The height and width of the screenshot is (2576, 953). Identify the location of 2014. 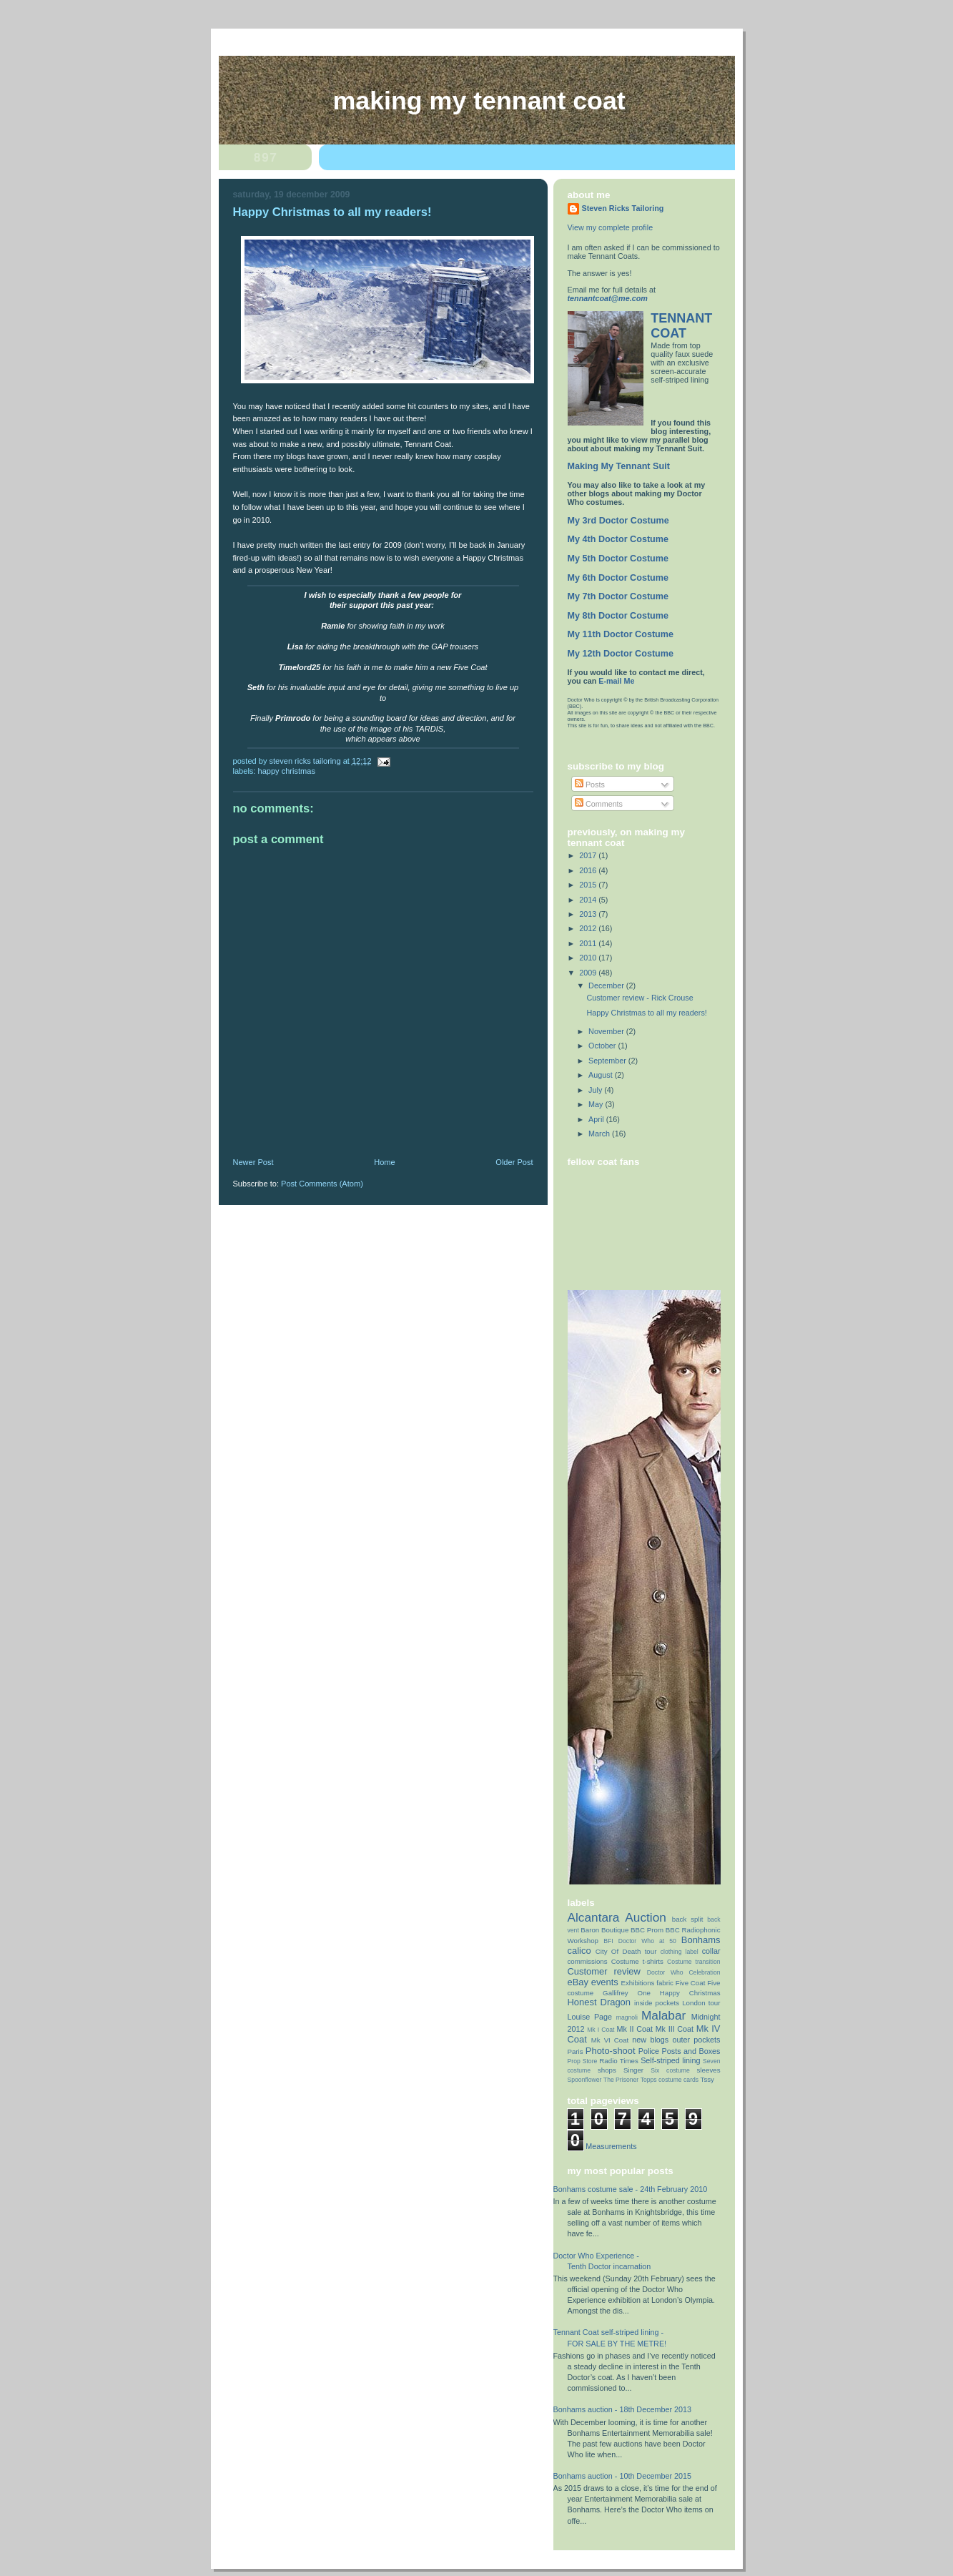
(588, 899).